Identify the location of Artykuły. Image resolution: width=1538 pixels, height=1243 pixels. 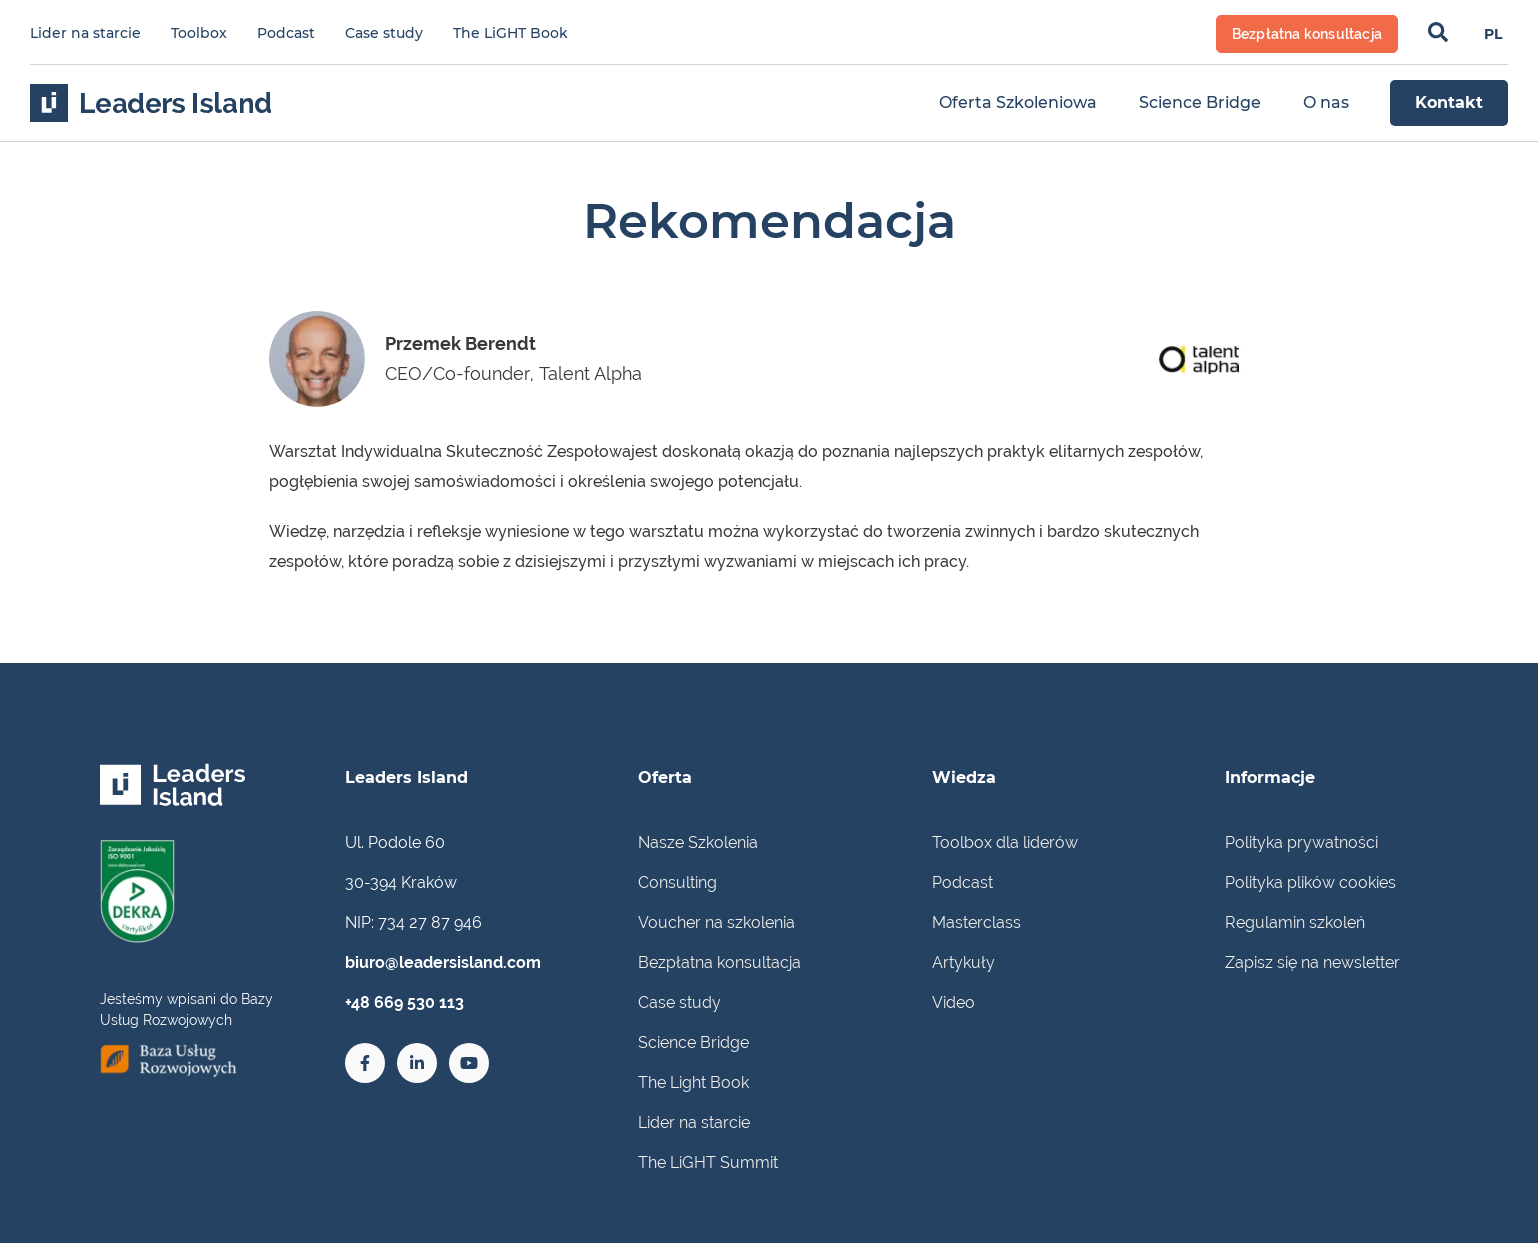
(963, 962).